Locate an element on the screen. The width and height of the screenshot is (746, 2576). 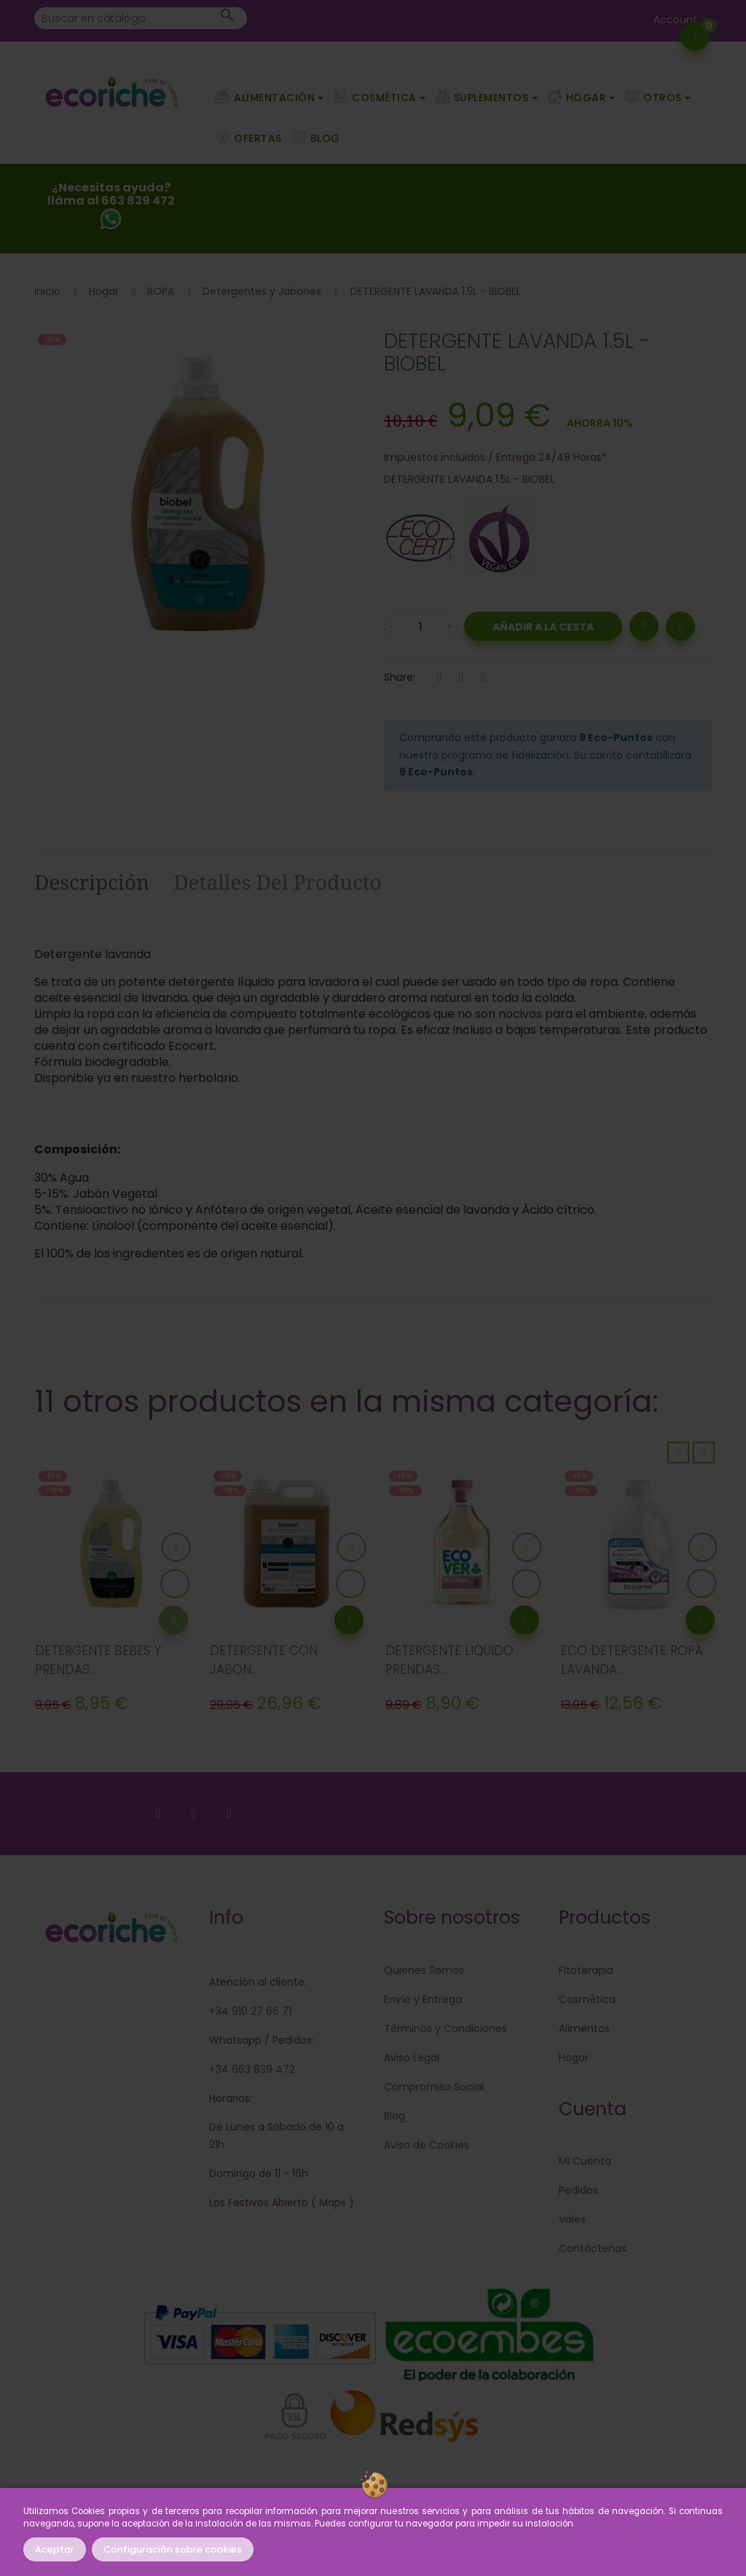
+34 910 27 66 71 is located at coordinates (250, 2011).